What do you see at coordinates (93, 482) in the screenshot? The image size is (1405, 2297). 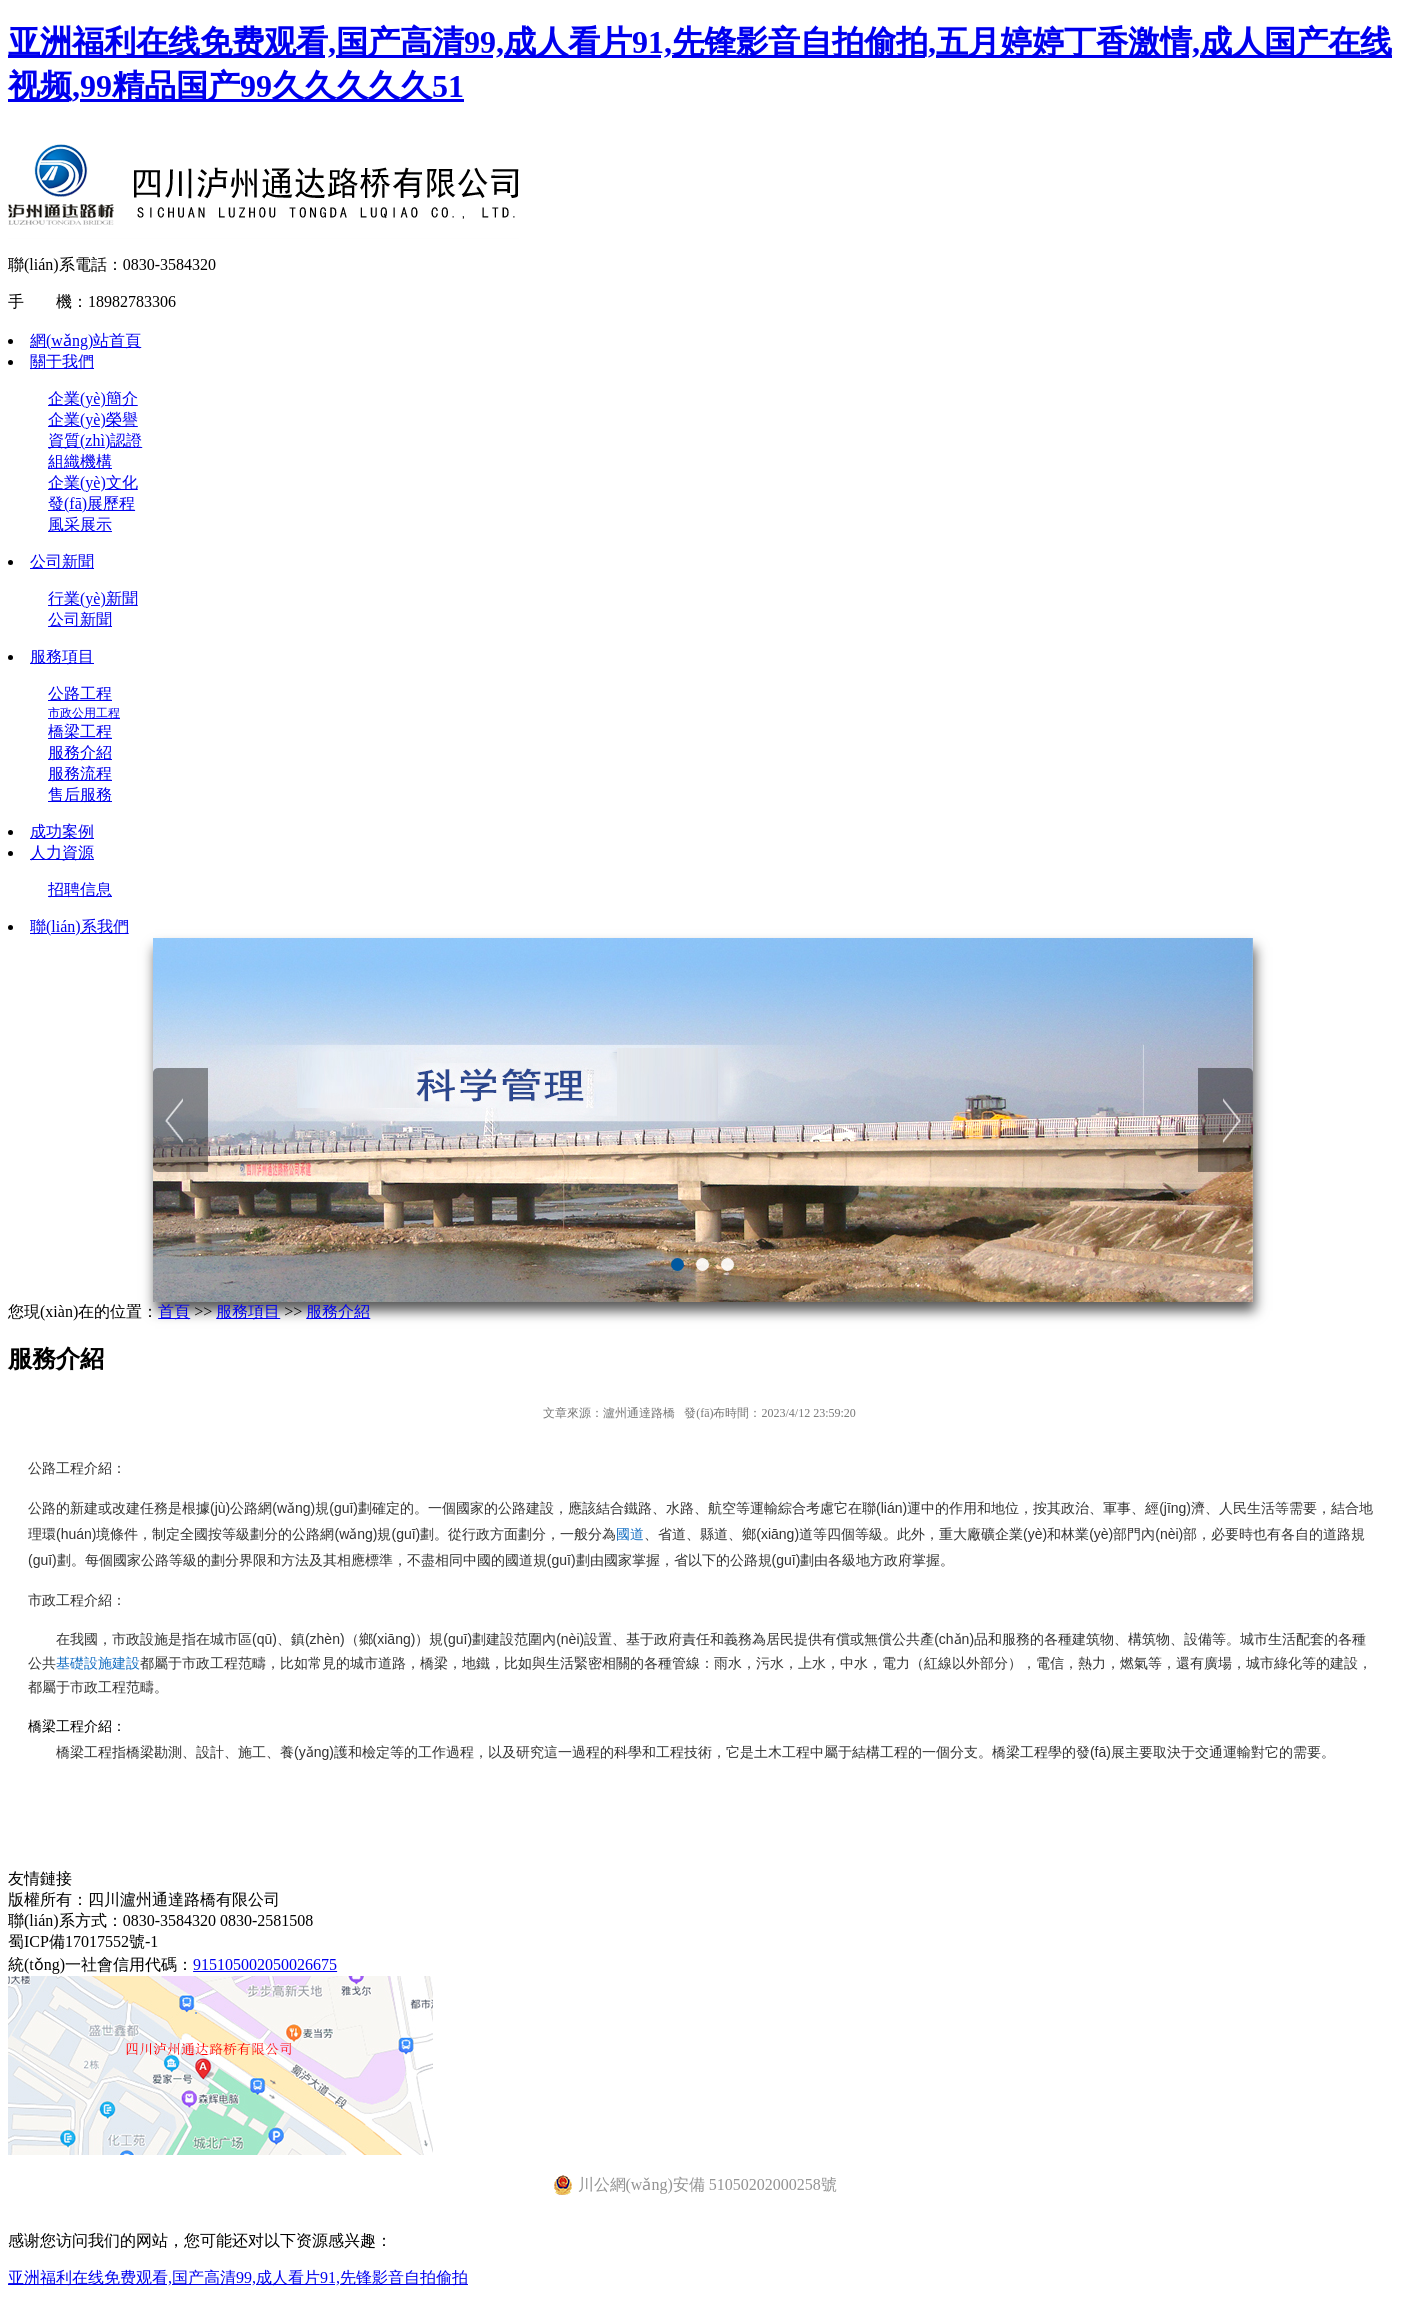 I see `企業(yè)文化` at bounding box center [93, 482].